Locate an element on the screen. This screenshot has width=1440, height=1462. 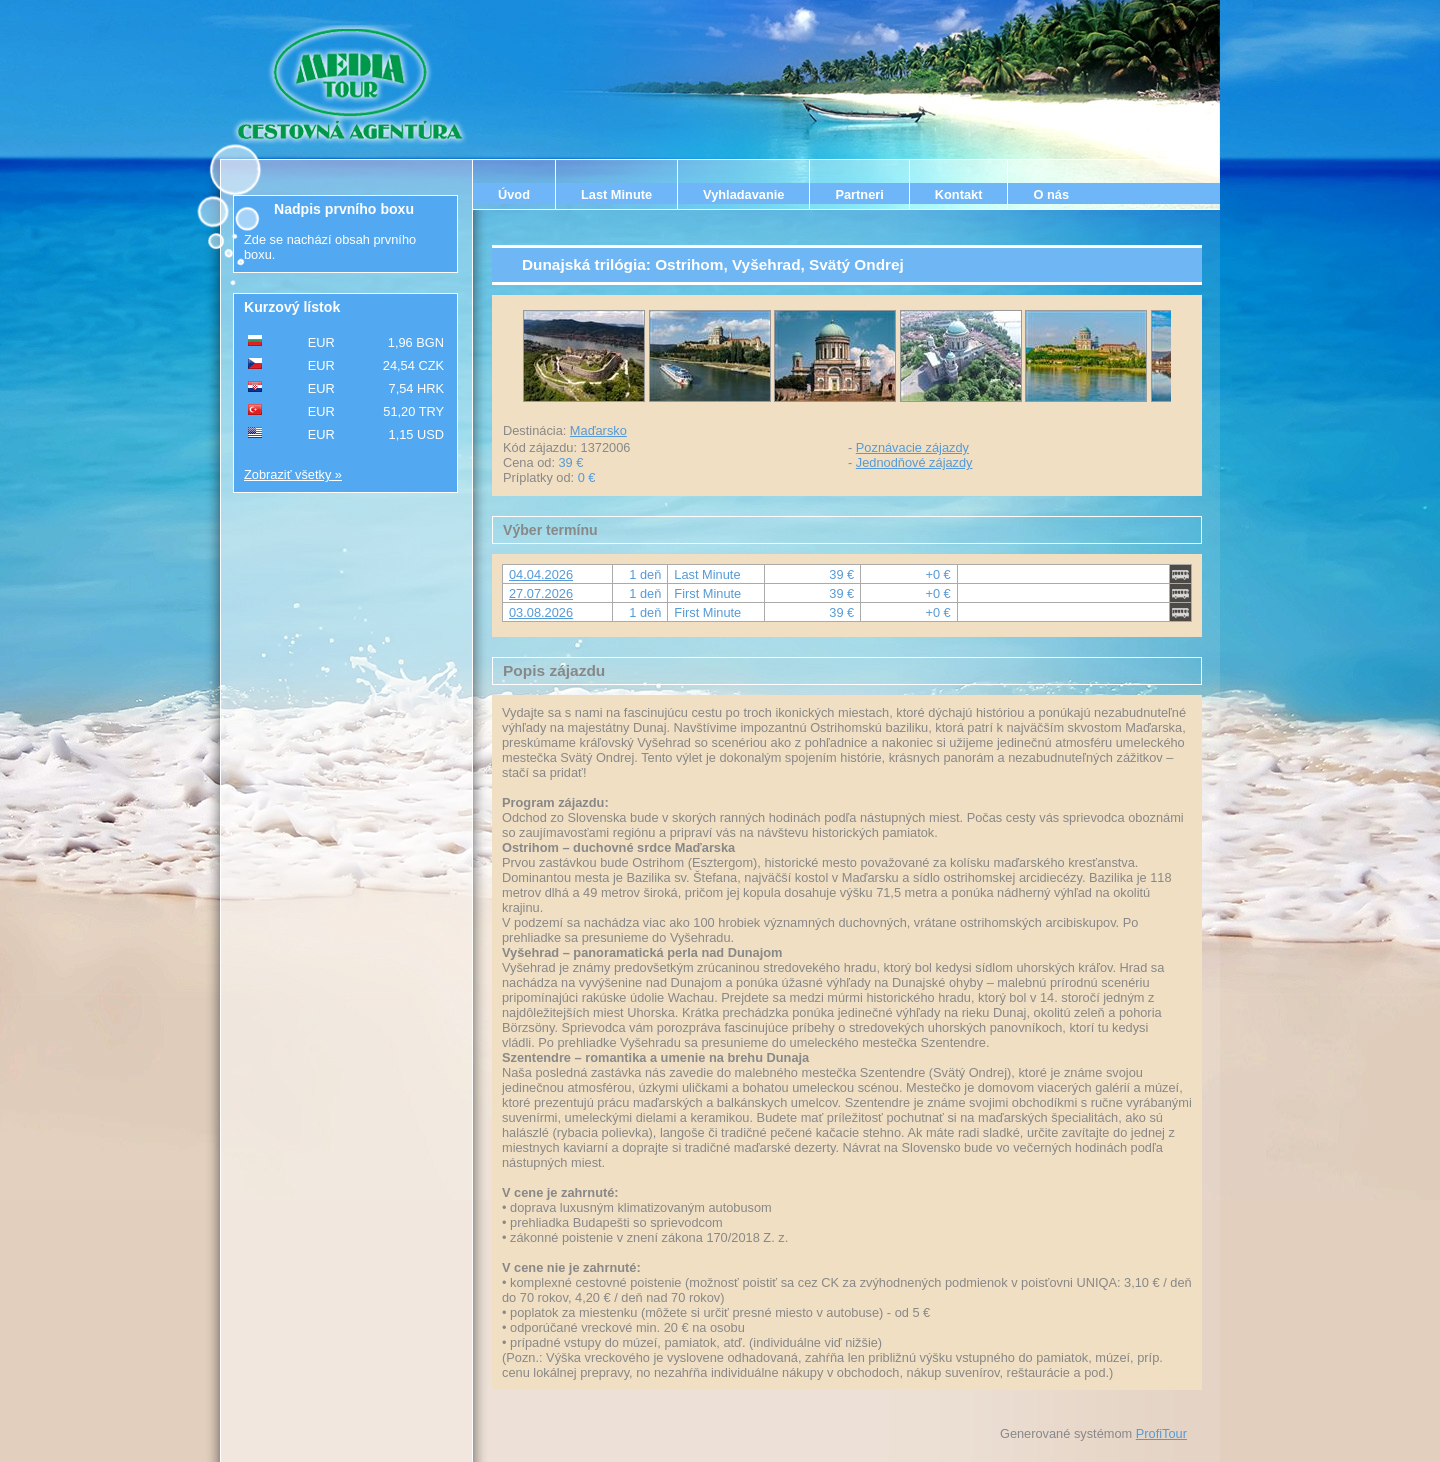
Vyhladavanie is located at coordinates (743, 194).